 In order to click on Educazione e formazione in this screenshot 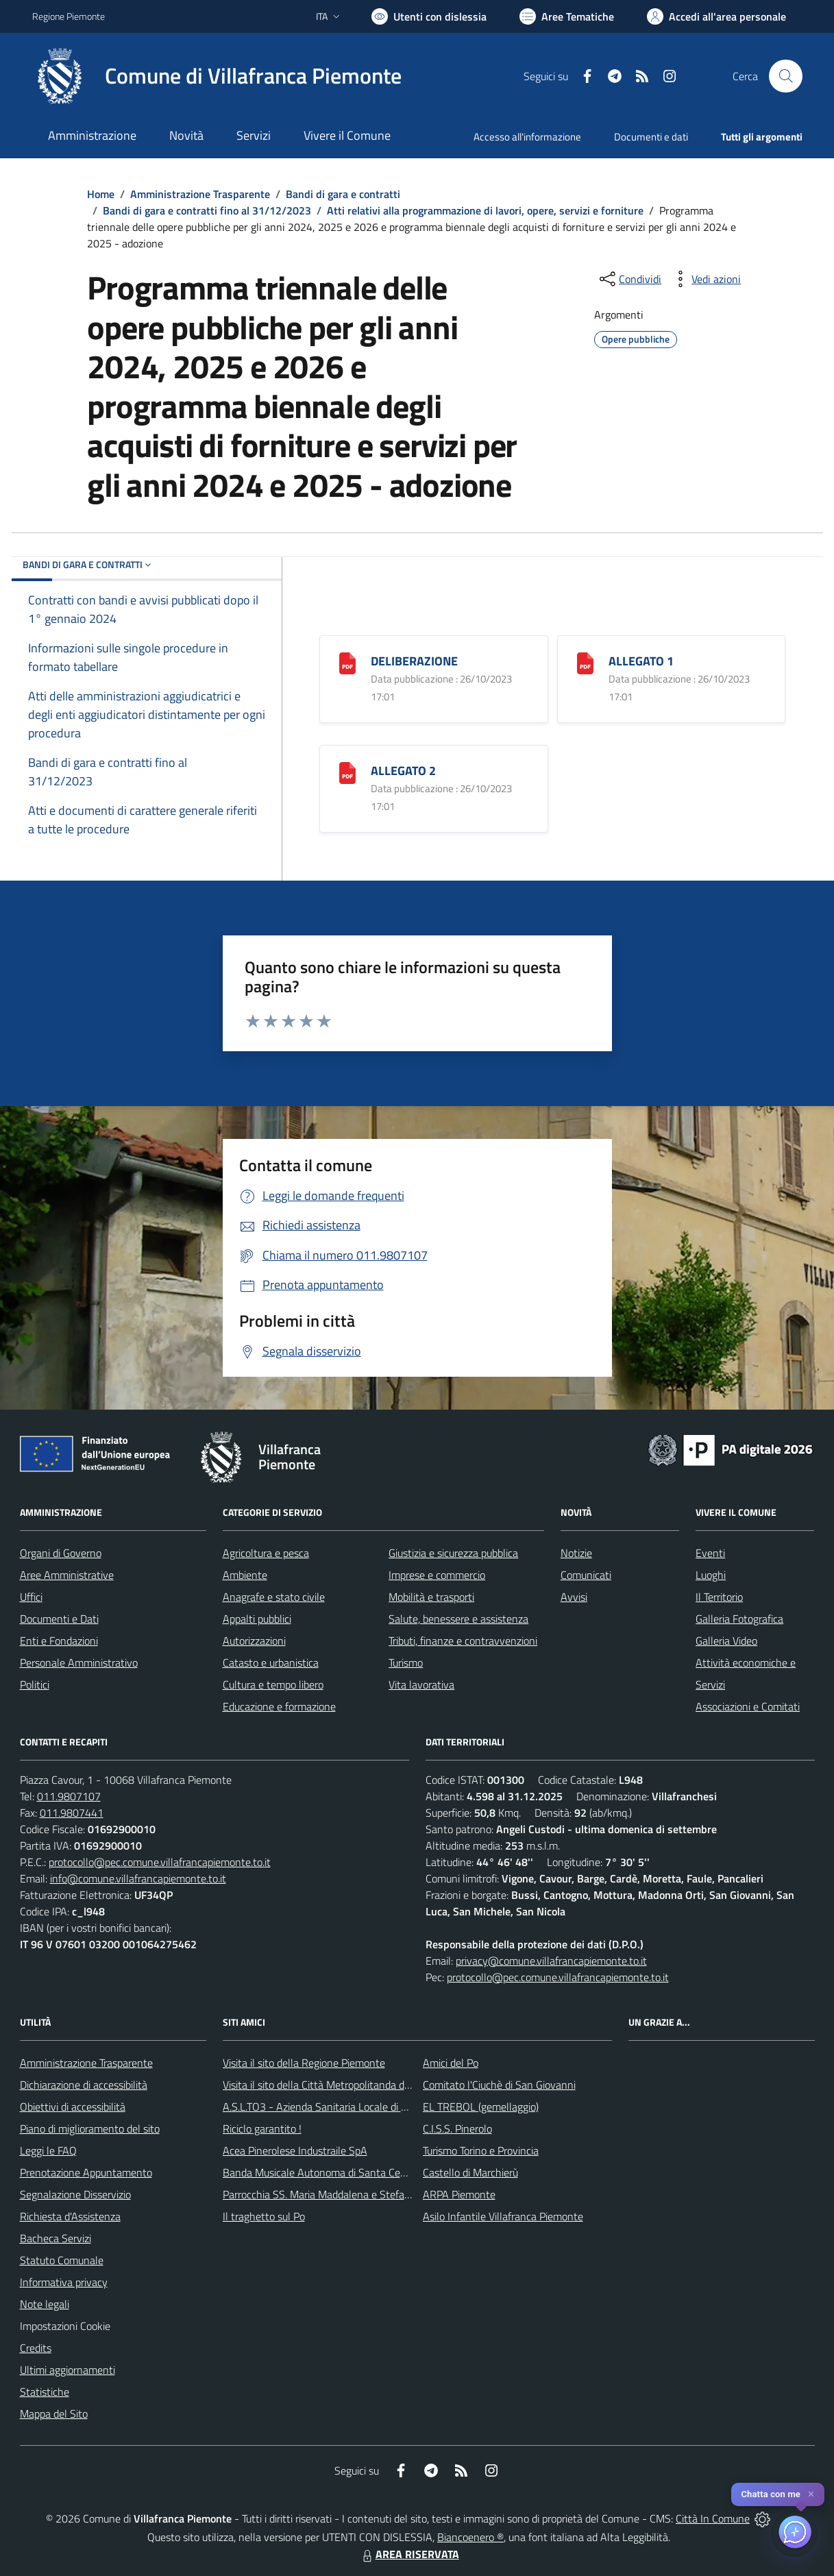, I will do `click(279, 1706)`.